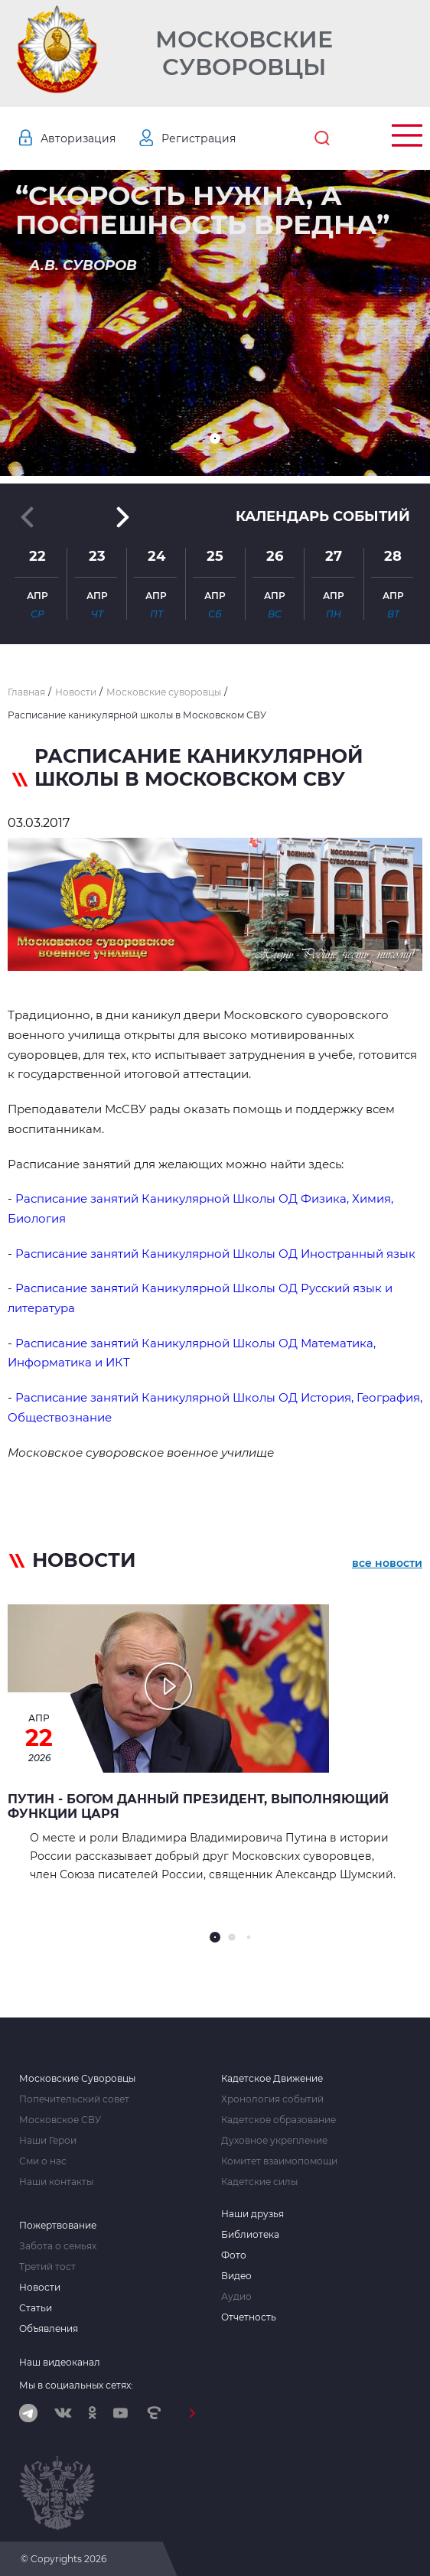 The width and height of the screenshot is (430, 2576). I want to click on Видео, so click(236, 2276).